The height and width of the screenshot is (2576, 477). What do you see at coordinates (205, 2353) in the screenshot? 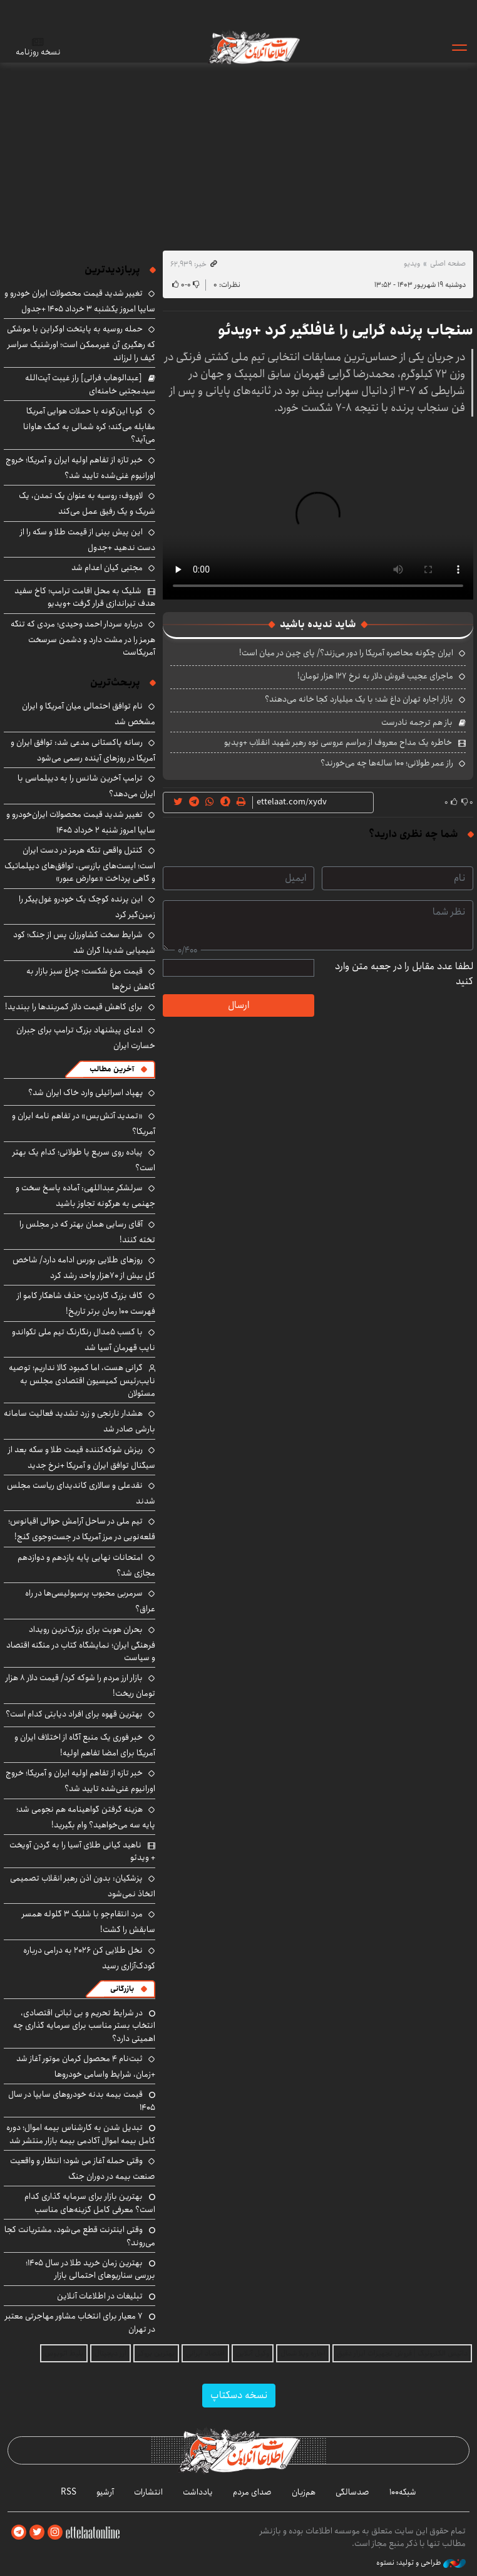
I see `اقتصاد ایرانی` at bounding box center [205, 2353].